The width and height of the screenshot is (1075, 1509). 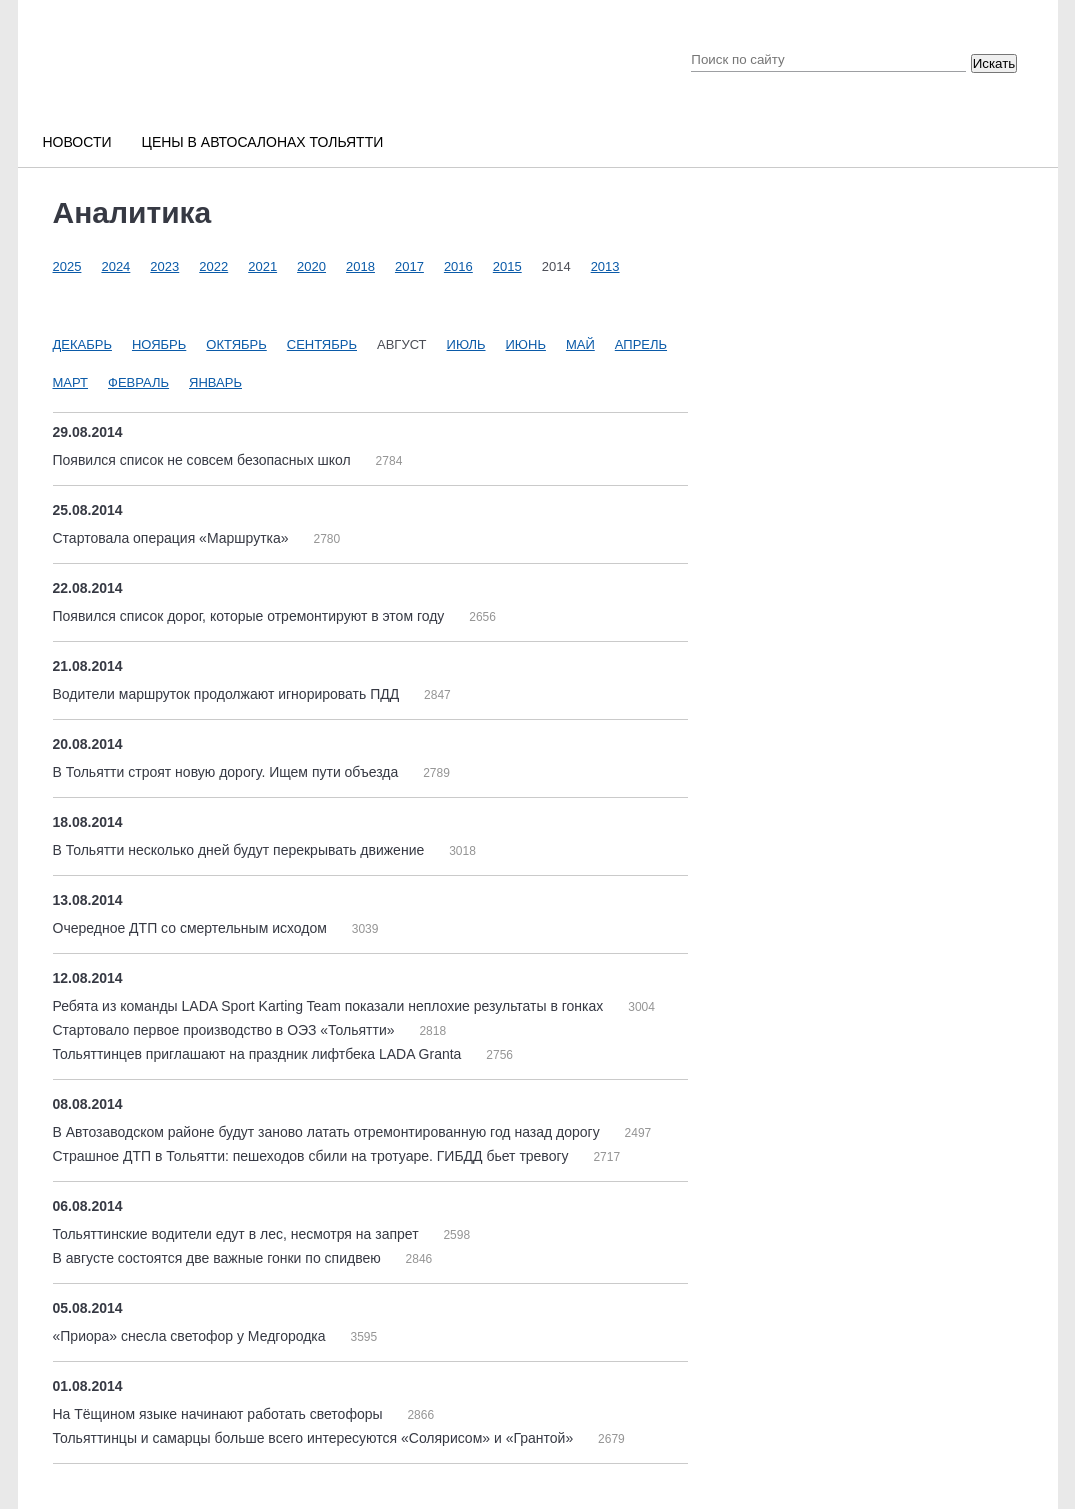 I want to click on 2017, so click(x=409, y=266).